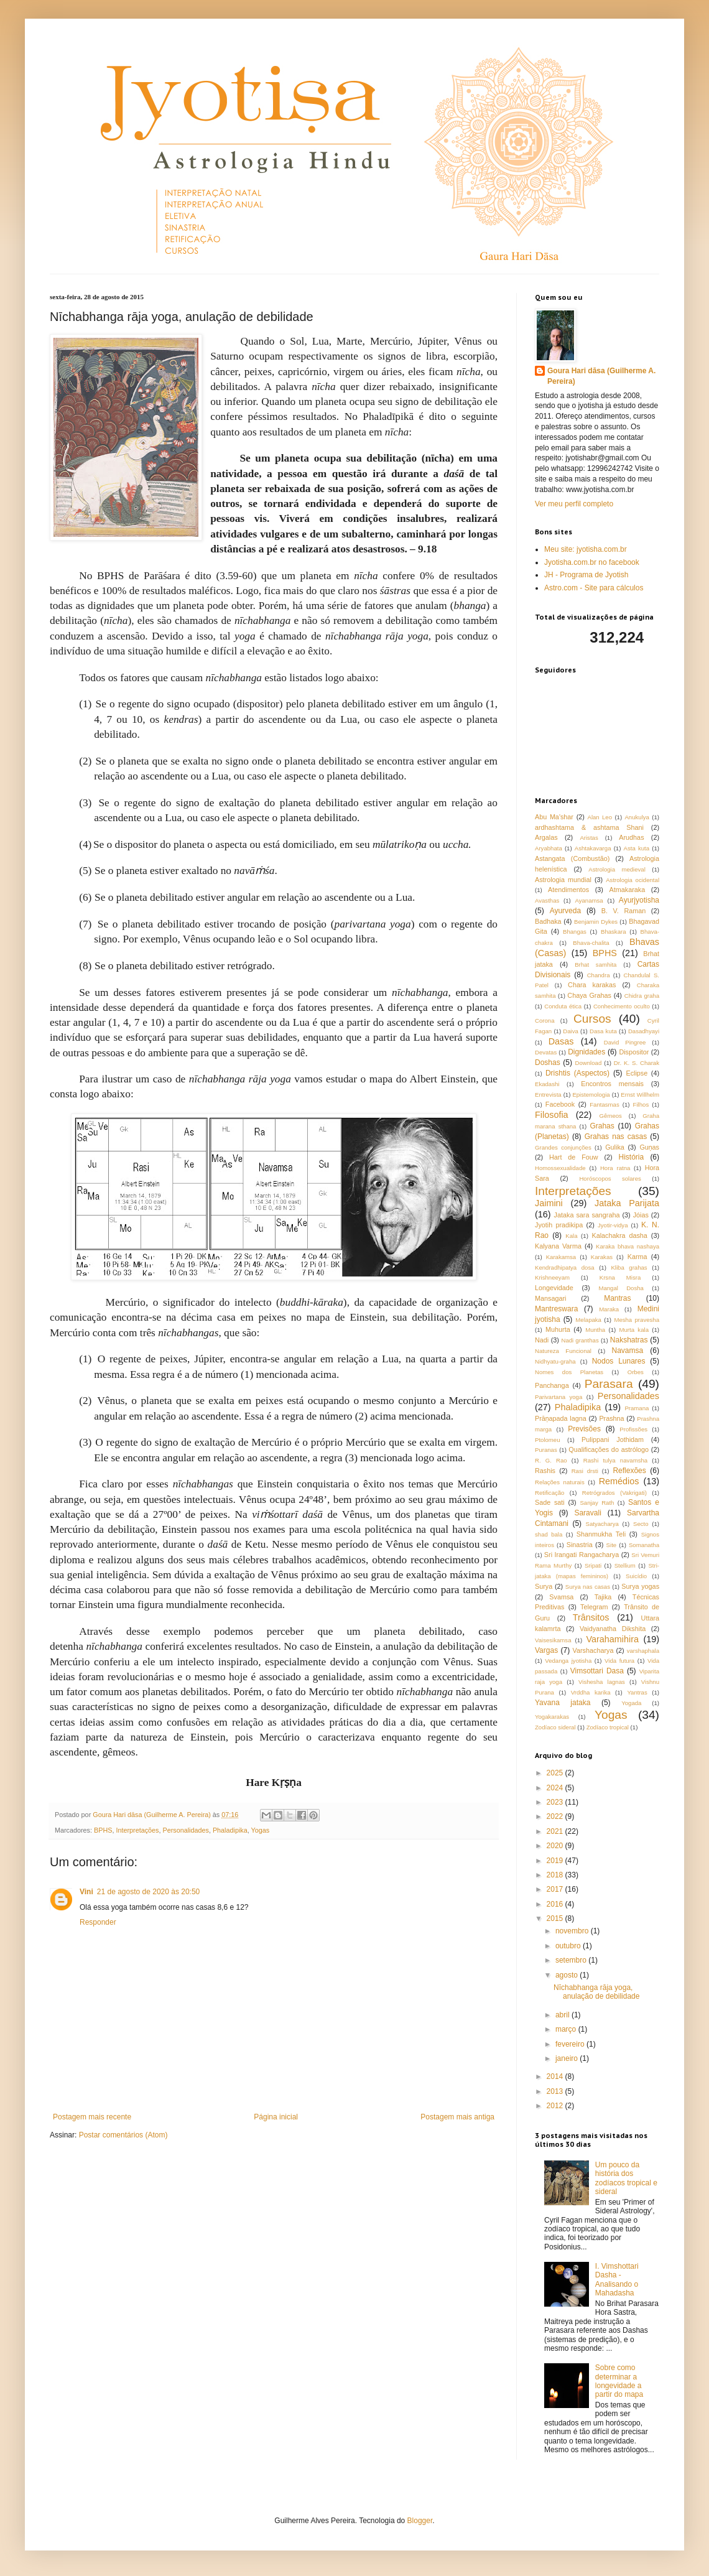 The image size is (709, 2576). I want to click on Yantras, so click(637, 1692).